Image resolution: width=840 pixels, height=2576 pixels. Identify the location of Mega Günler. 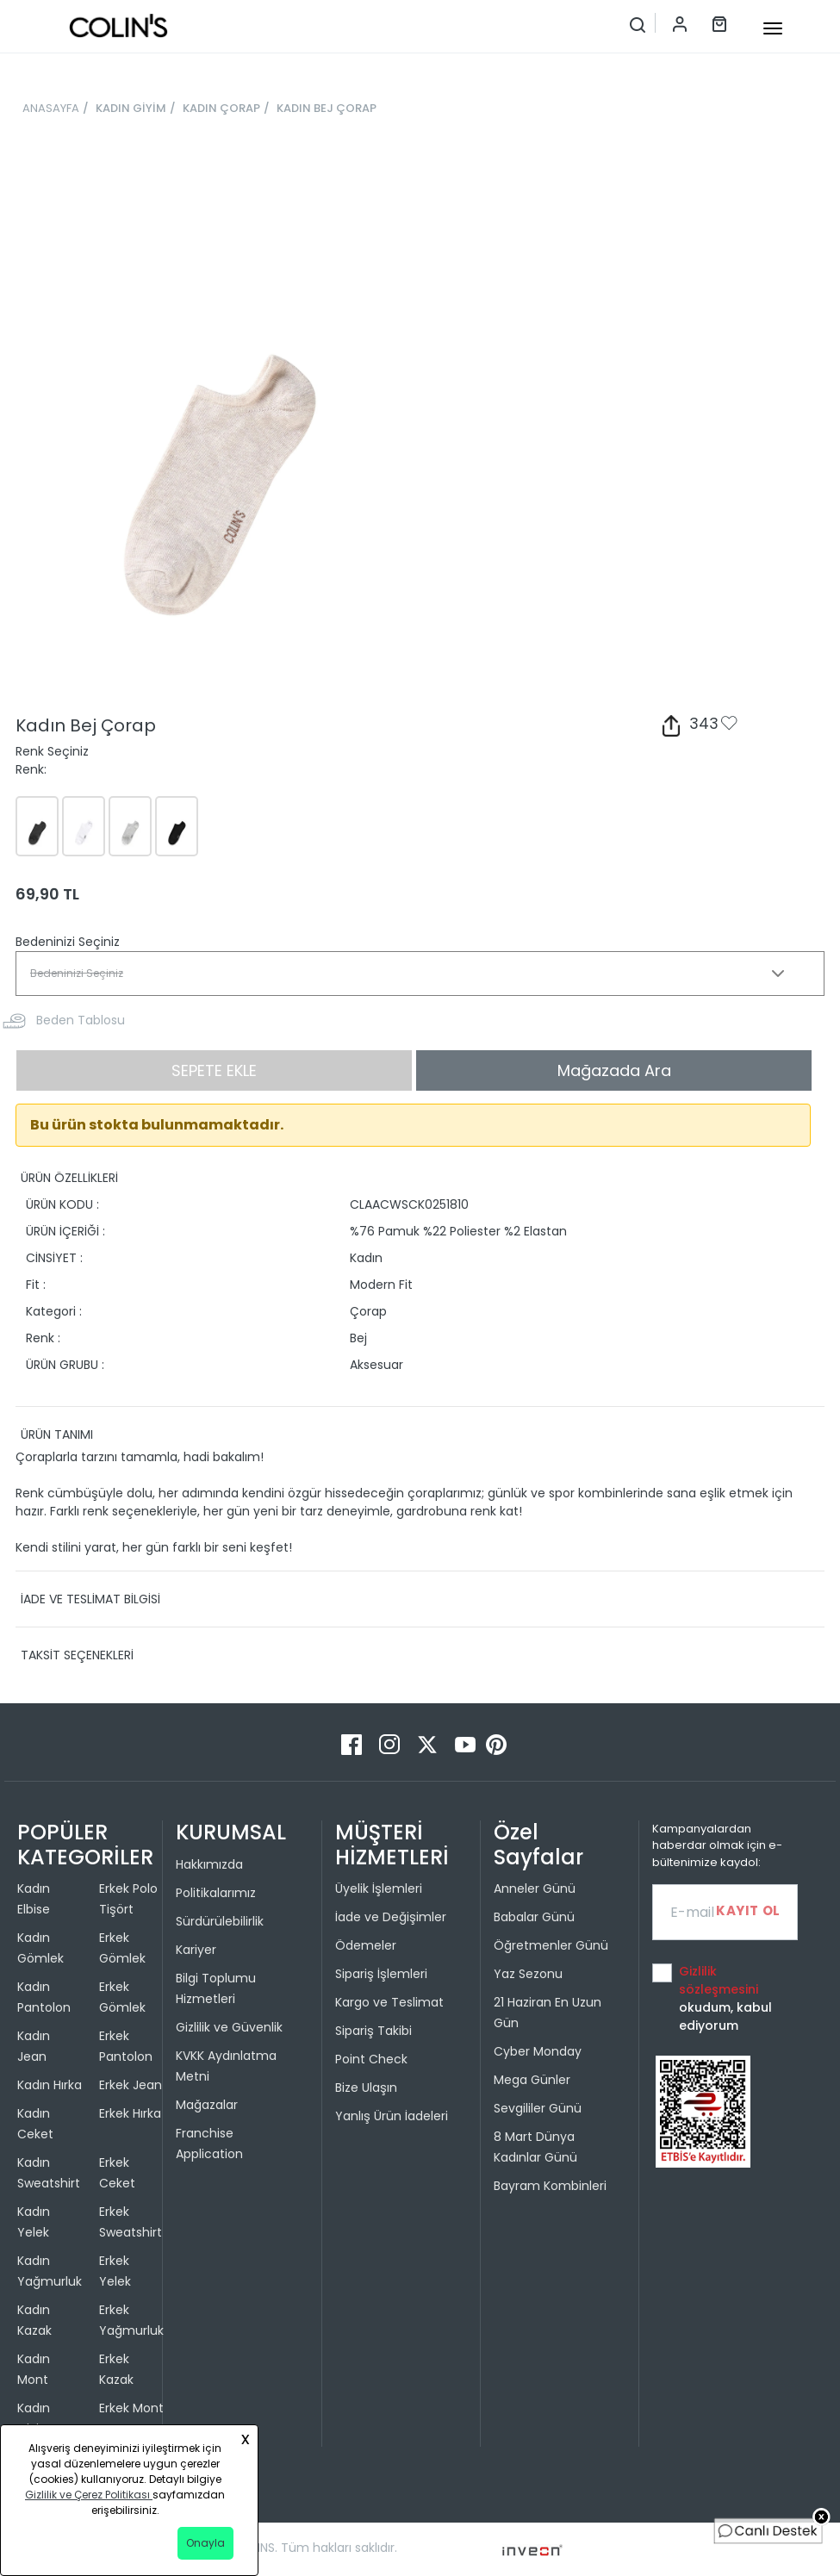
(532, 2079).